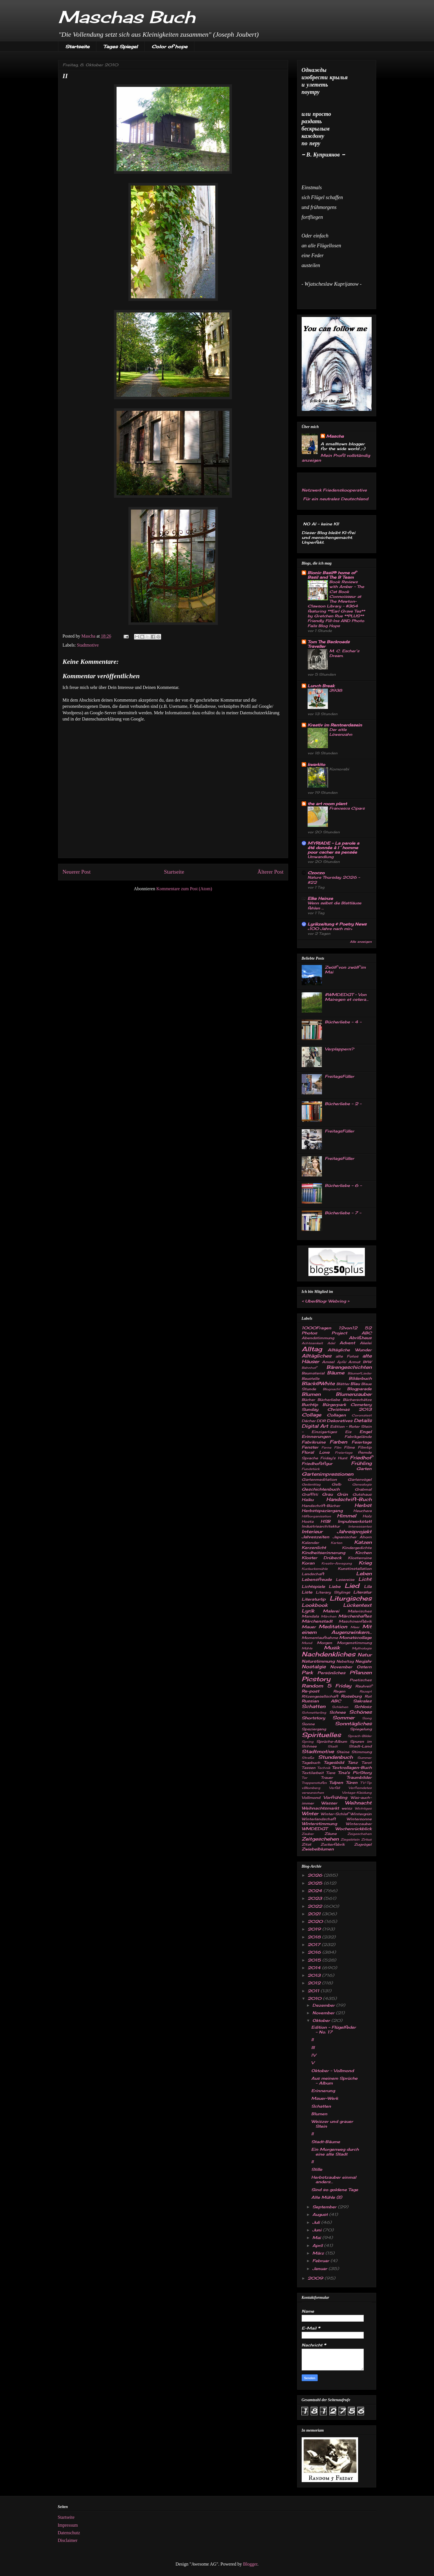 This screenshot has height=2576, width=434. What do you see at coordinates (366, 1839) in the screenshot?
I see `Zirkus` at bounding box center [366, 1839].